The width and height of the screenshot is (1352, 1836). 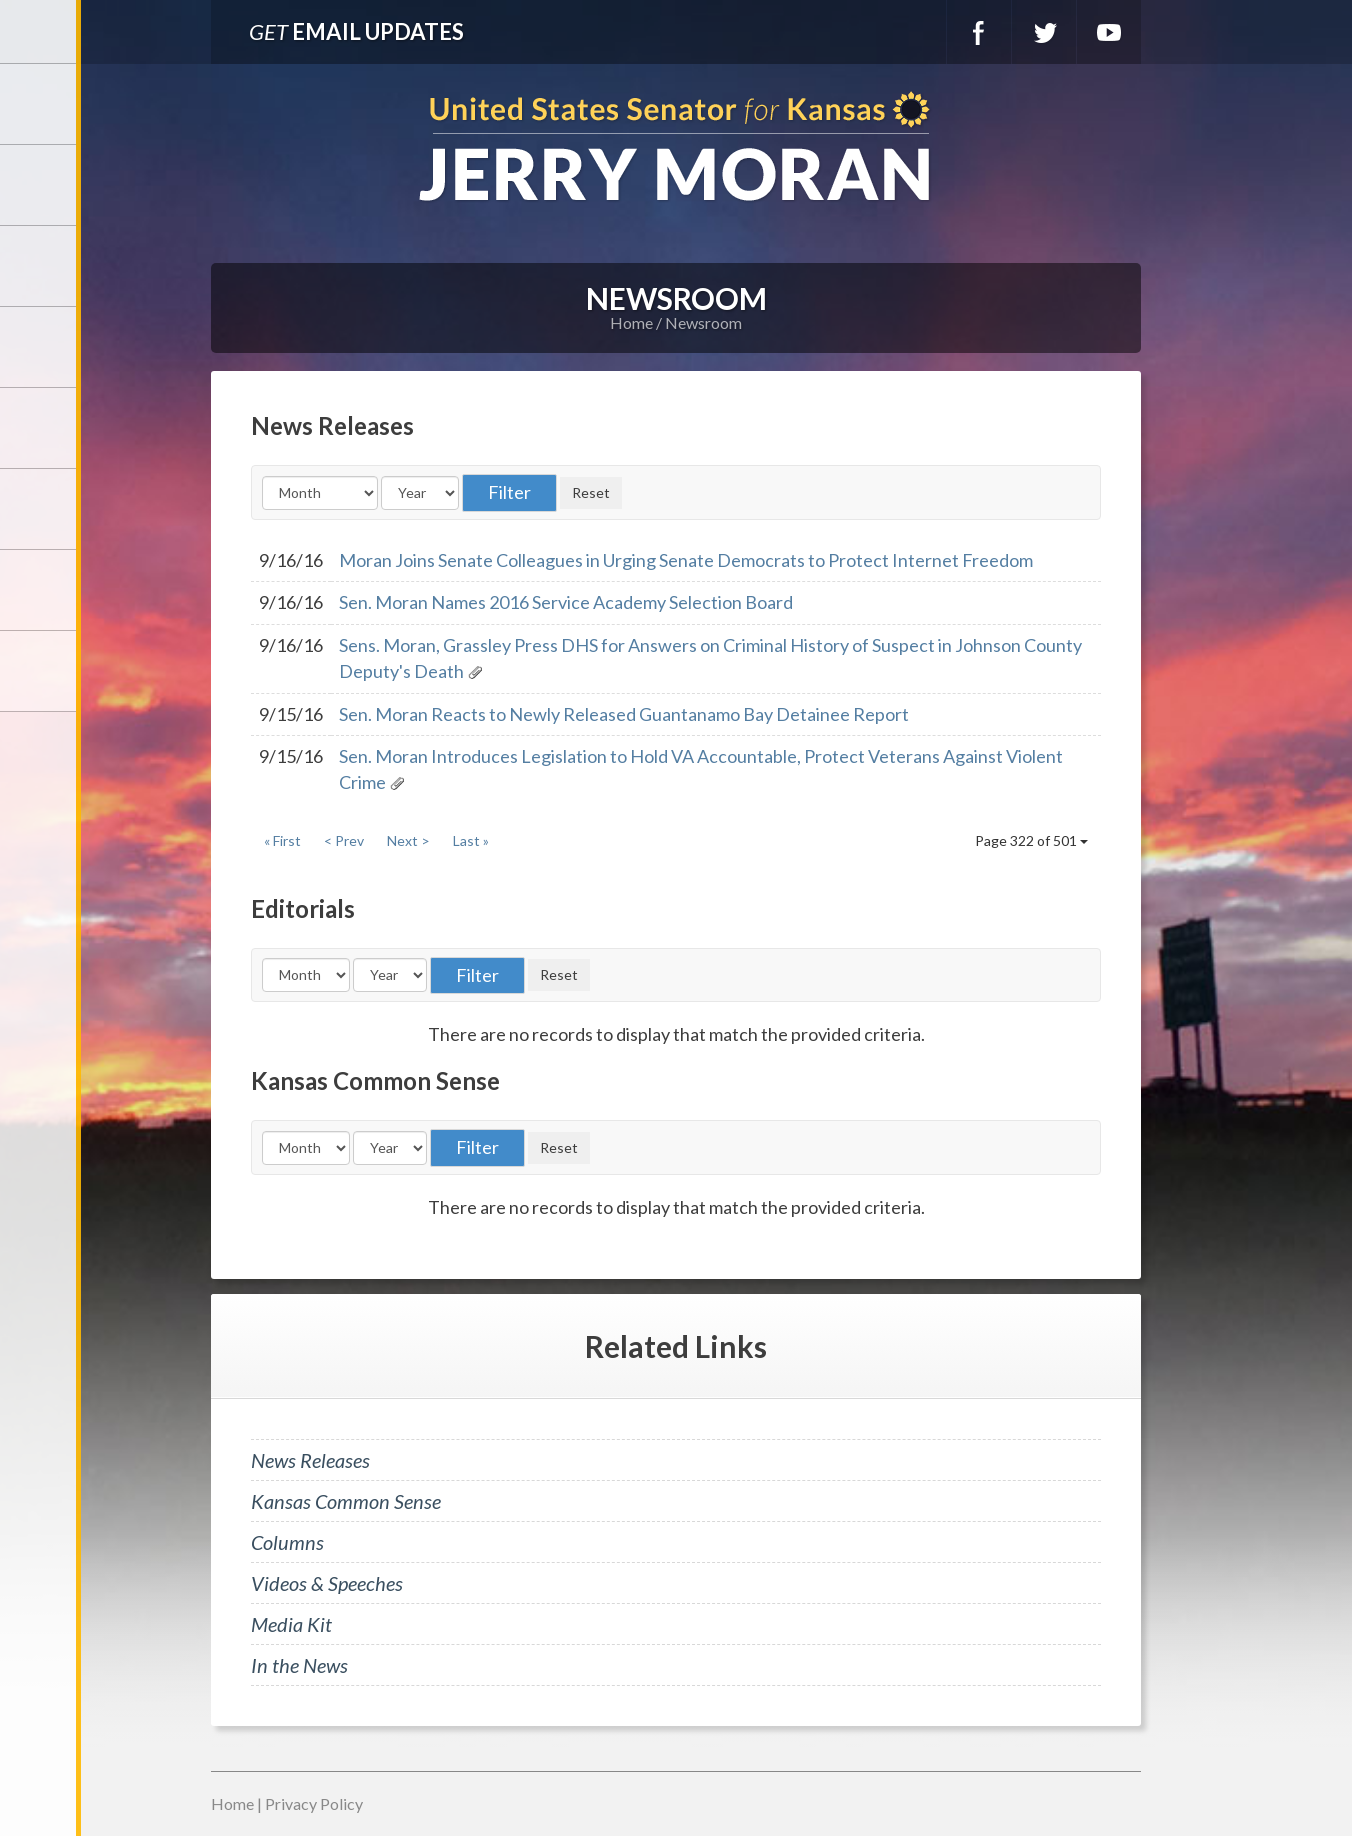 What do you see at coordinates (40, 347) in the screenshot?
I see `Newsroom` at bounding box center [40, 347].